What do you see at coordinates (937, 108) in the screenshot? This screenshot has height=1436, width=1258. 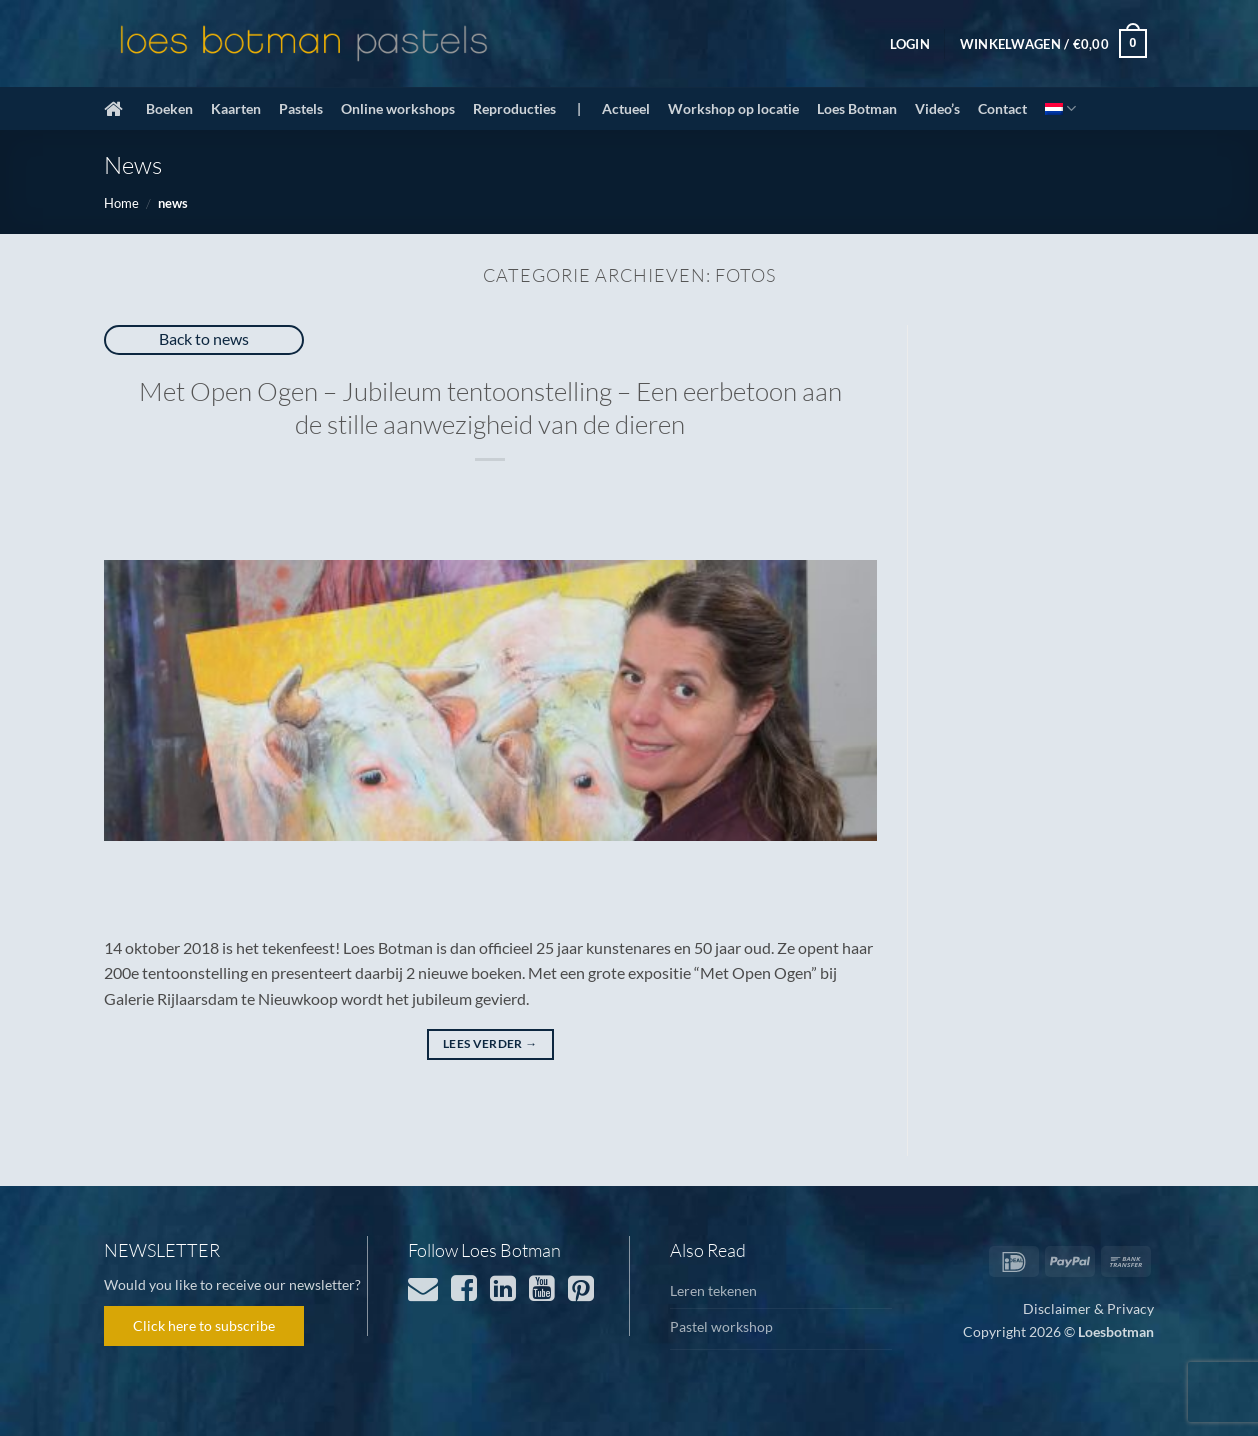 I see `Video’s` at bounding box center [937, 108].